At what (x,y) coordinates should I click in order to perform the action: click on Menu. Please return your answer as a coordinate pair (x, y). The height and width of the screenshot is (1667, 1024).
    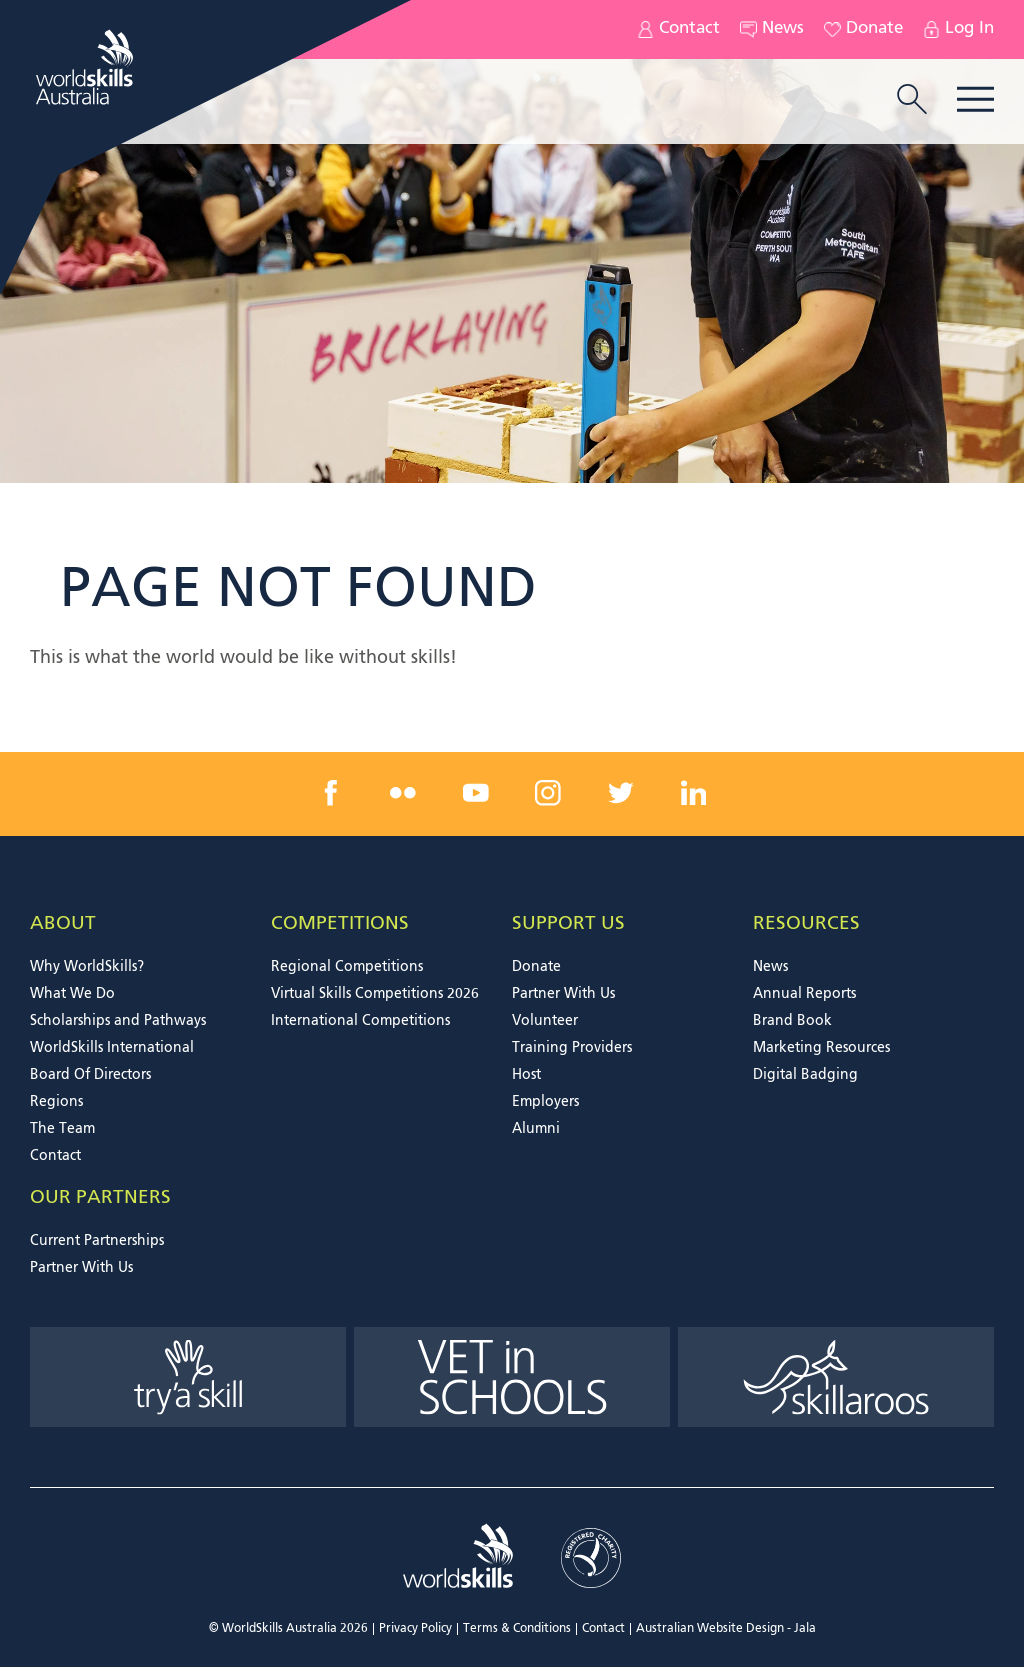
    Looking at the image, I should click on (975, 99).